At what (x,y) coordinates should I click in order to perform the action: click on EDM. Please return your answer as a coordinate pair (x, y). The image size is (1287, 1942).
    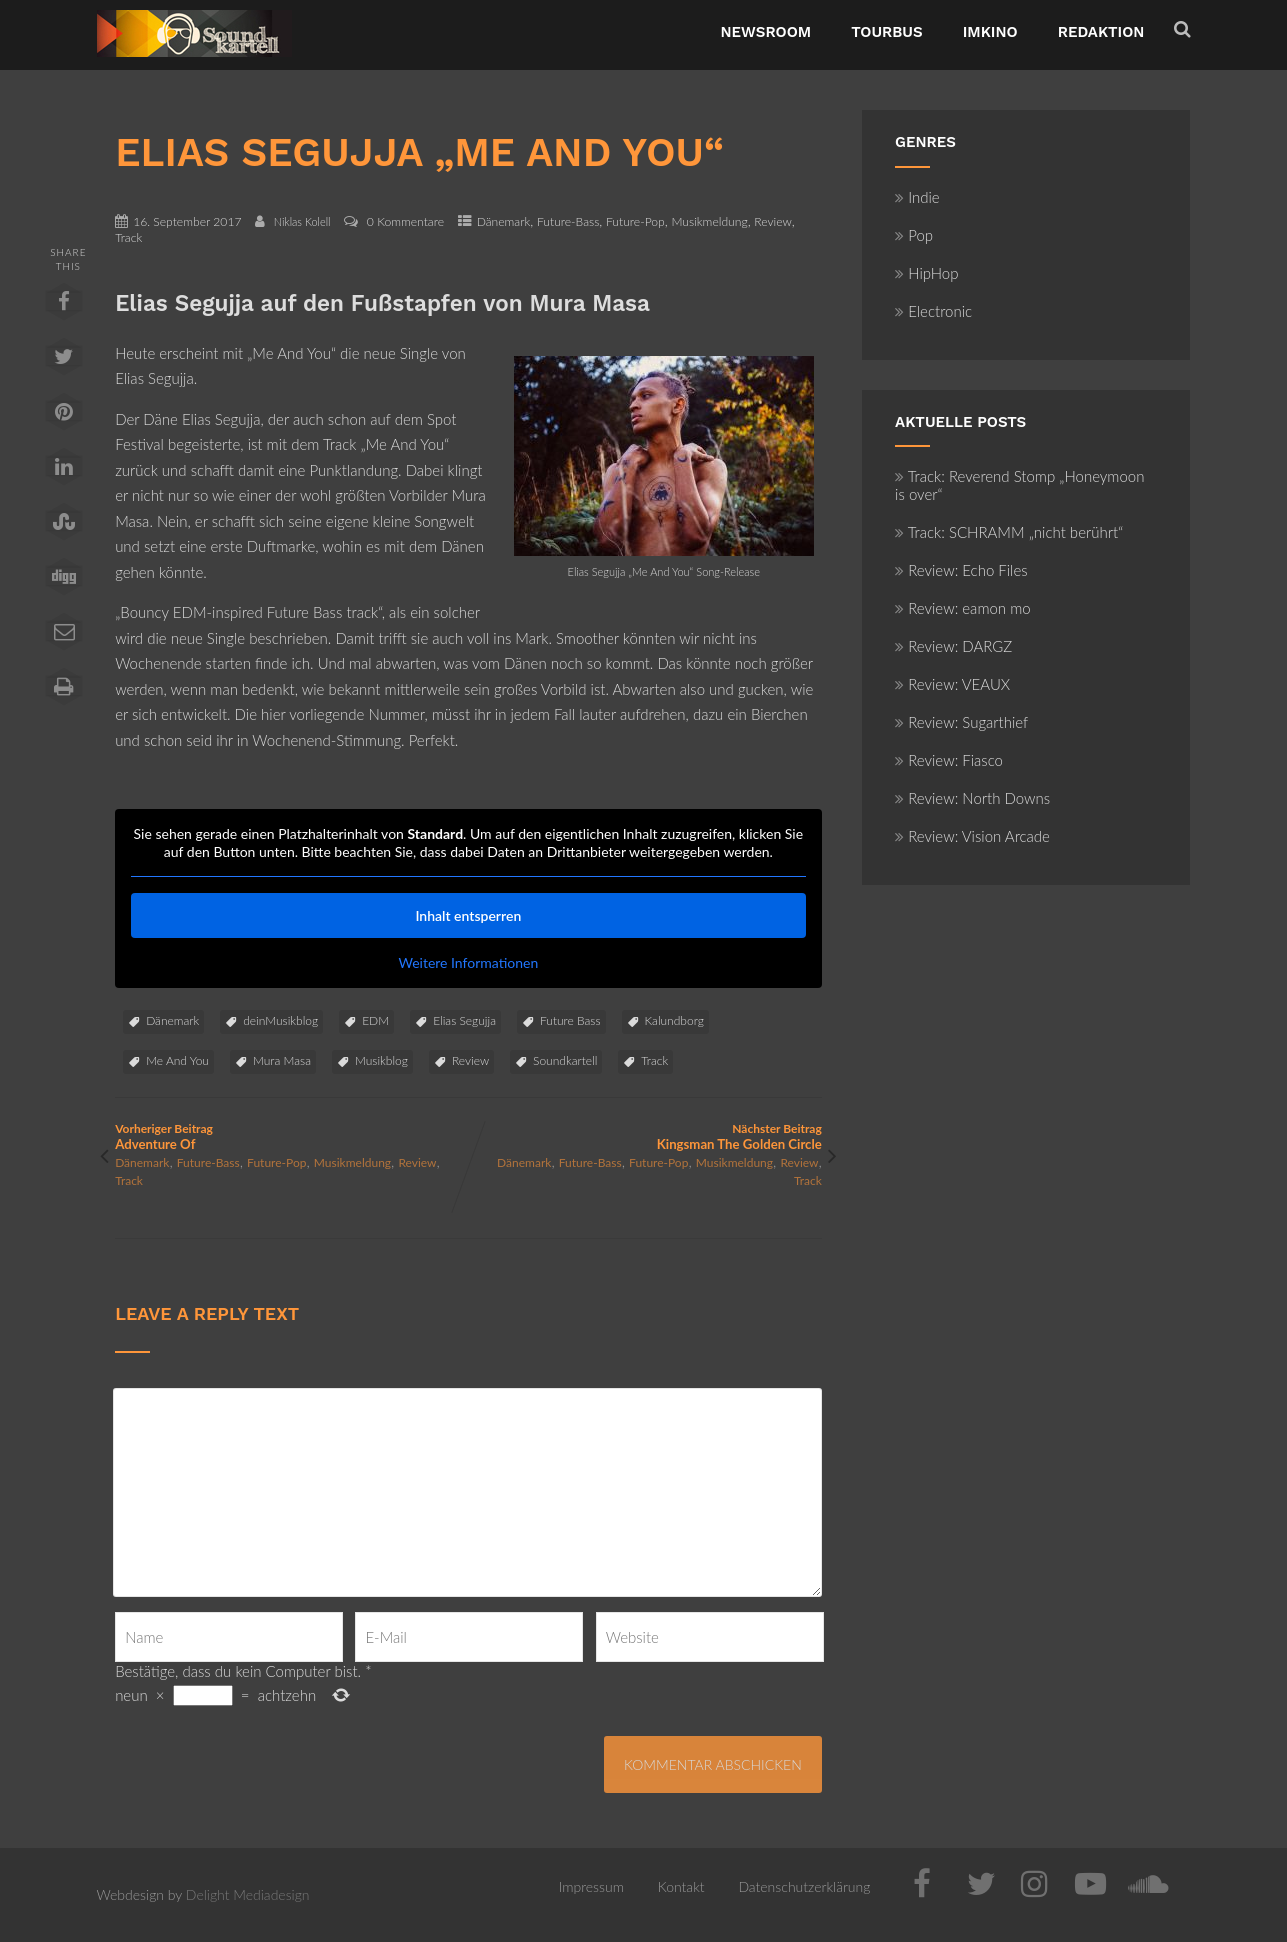
    Looking at the image, I should click on (375, 1020).